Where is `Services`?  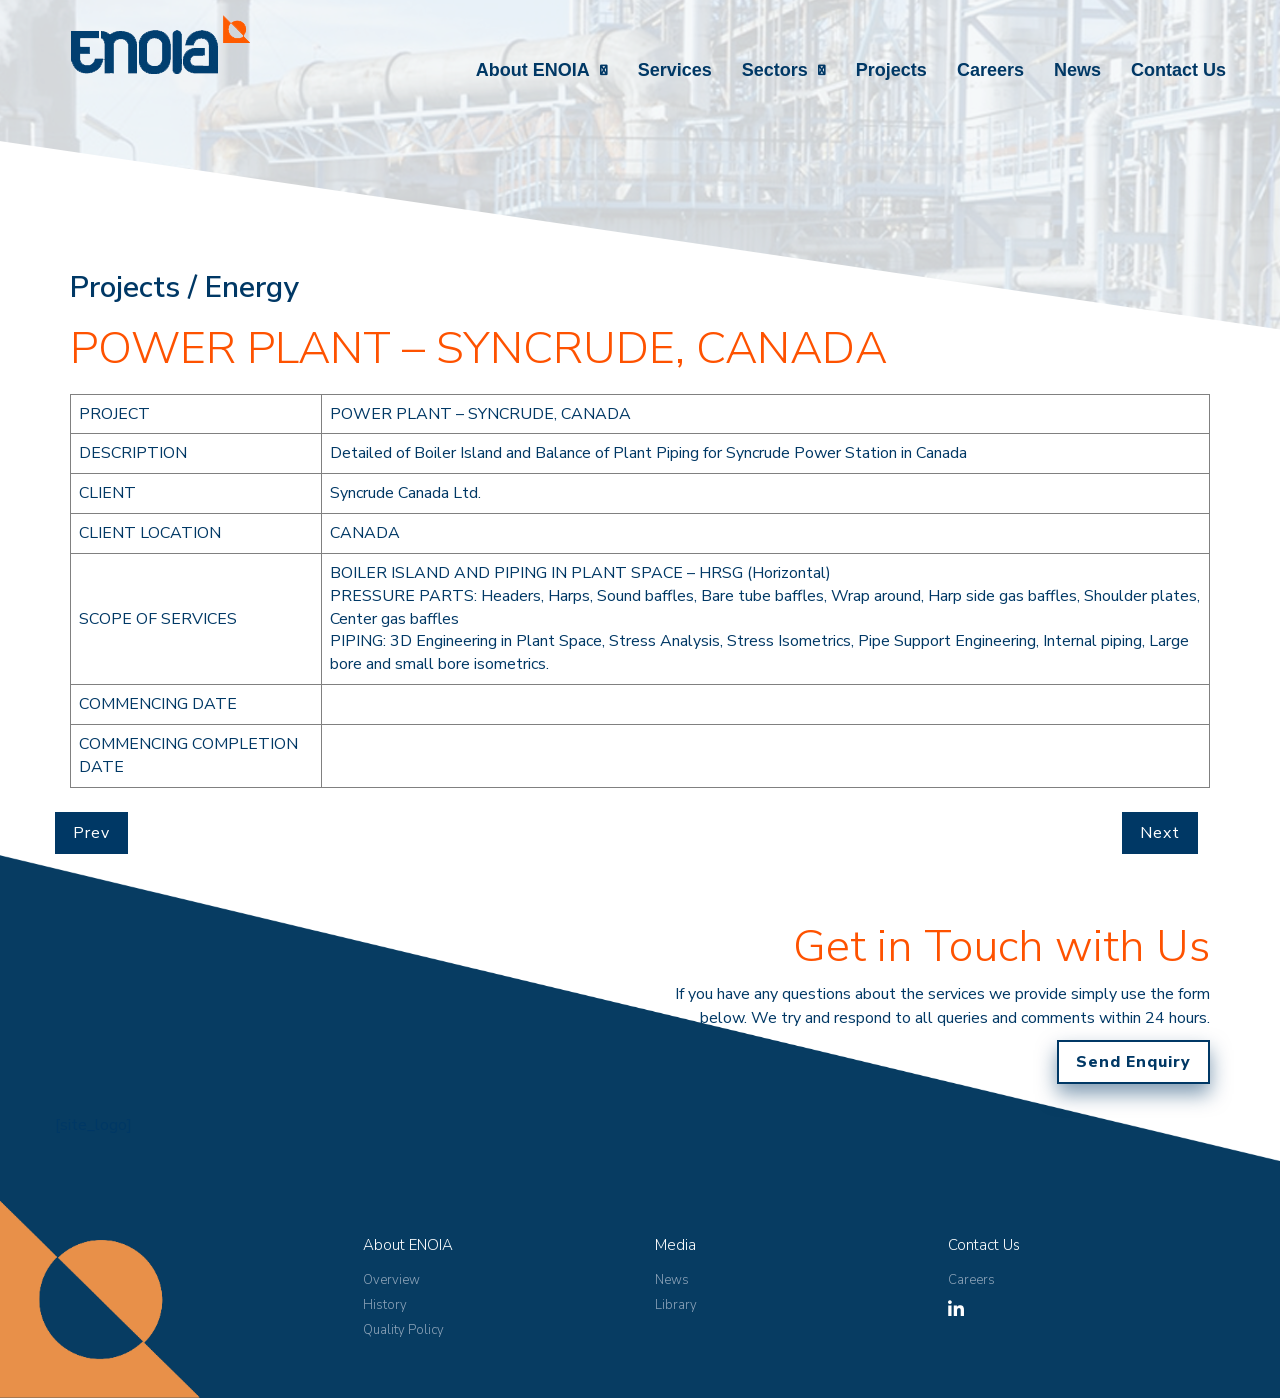
Services is located at coordinates (675, 70).